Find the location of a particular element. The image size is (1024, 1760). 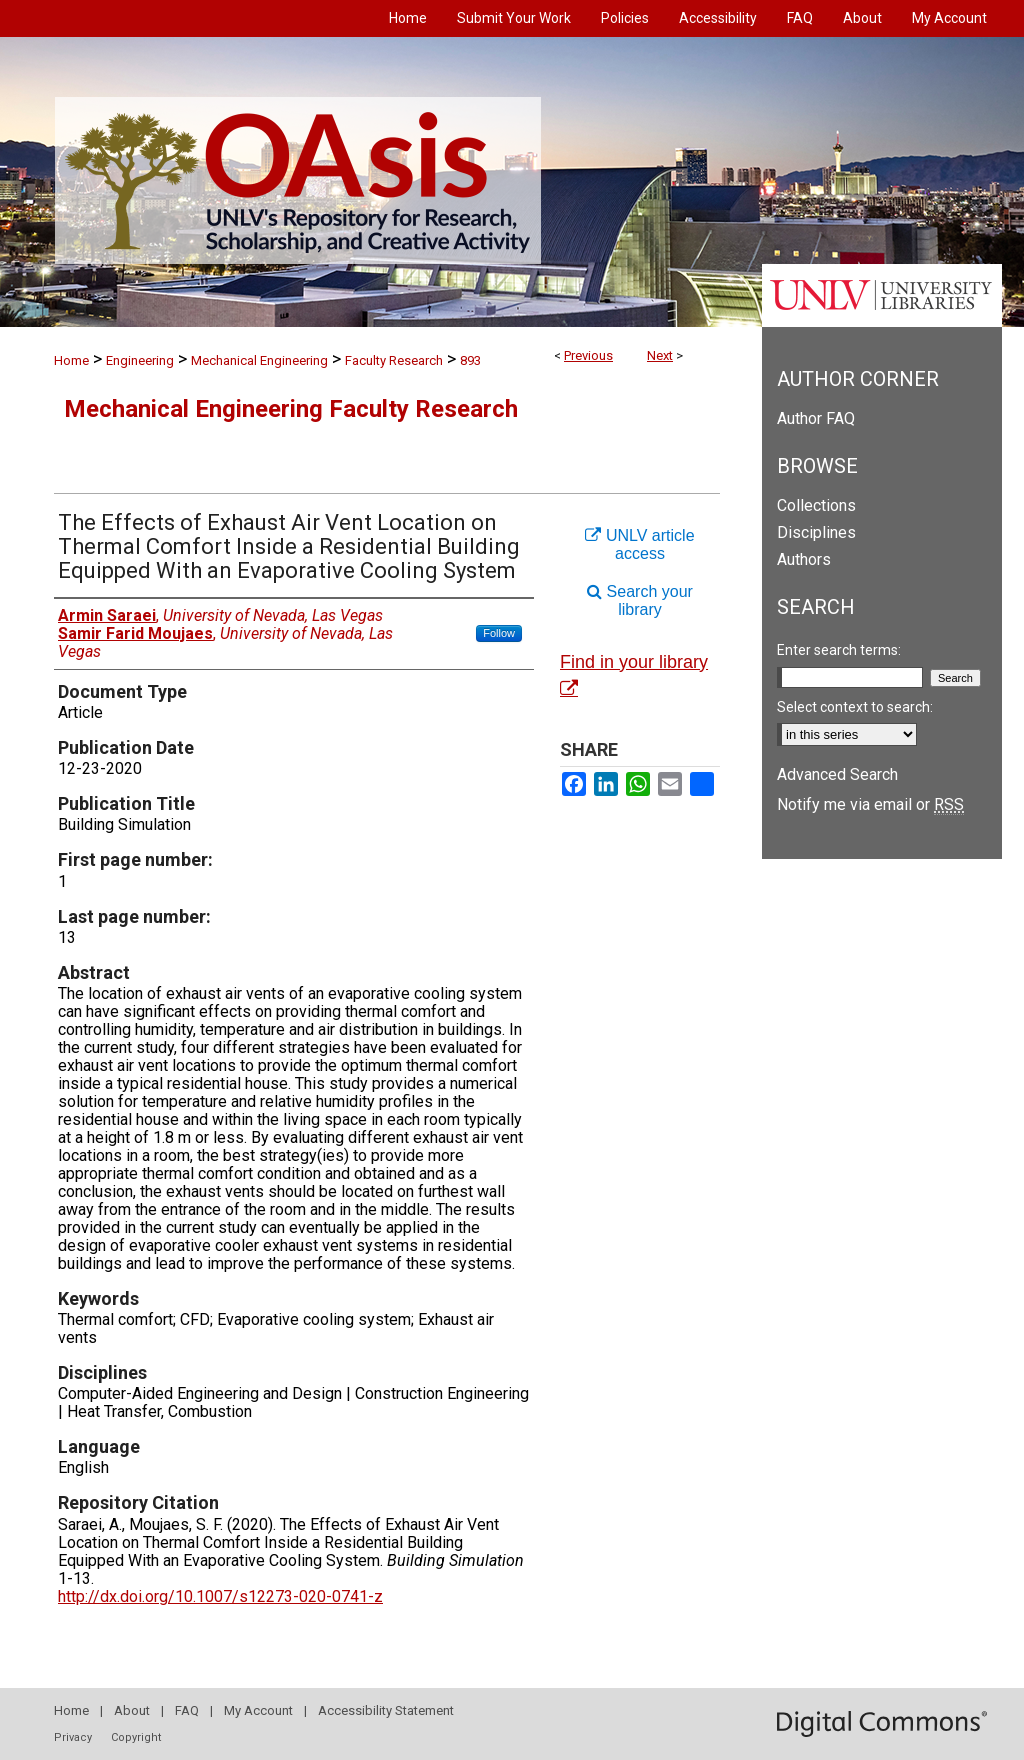

Copyright is located at coordinates (136, 1737).